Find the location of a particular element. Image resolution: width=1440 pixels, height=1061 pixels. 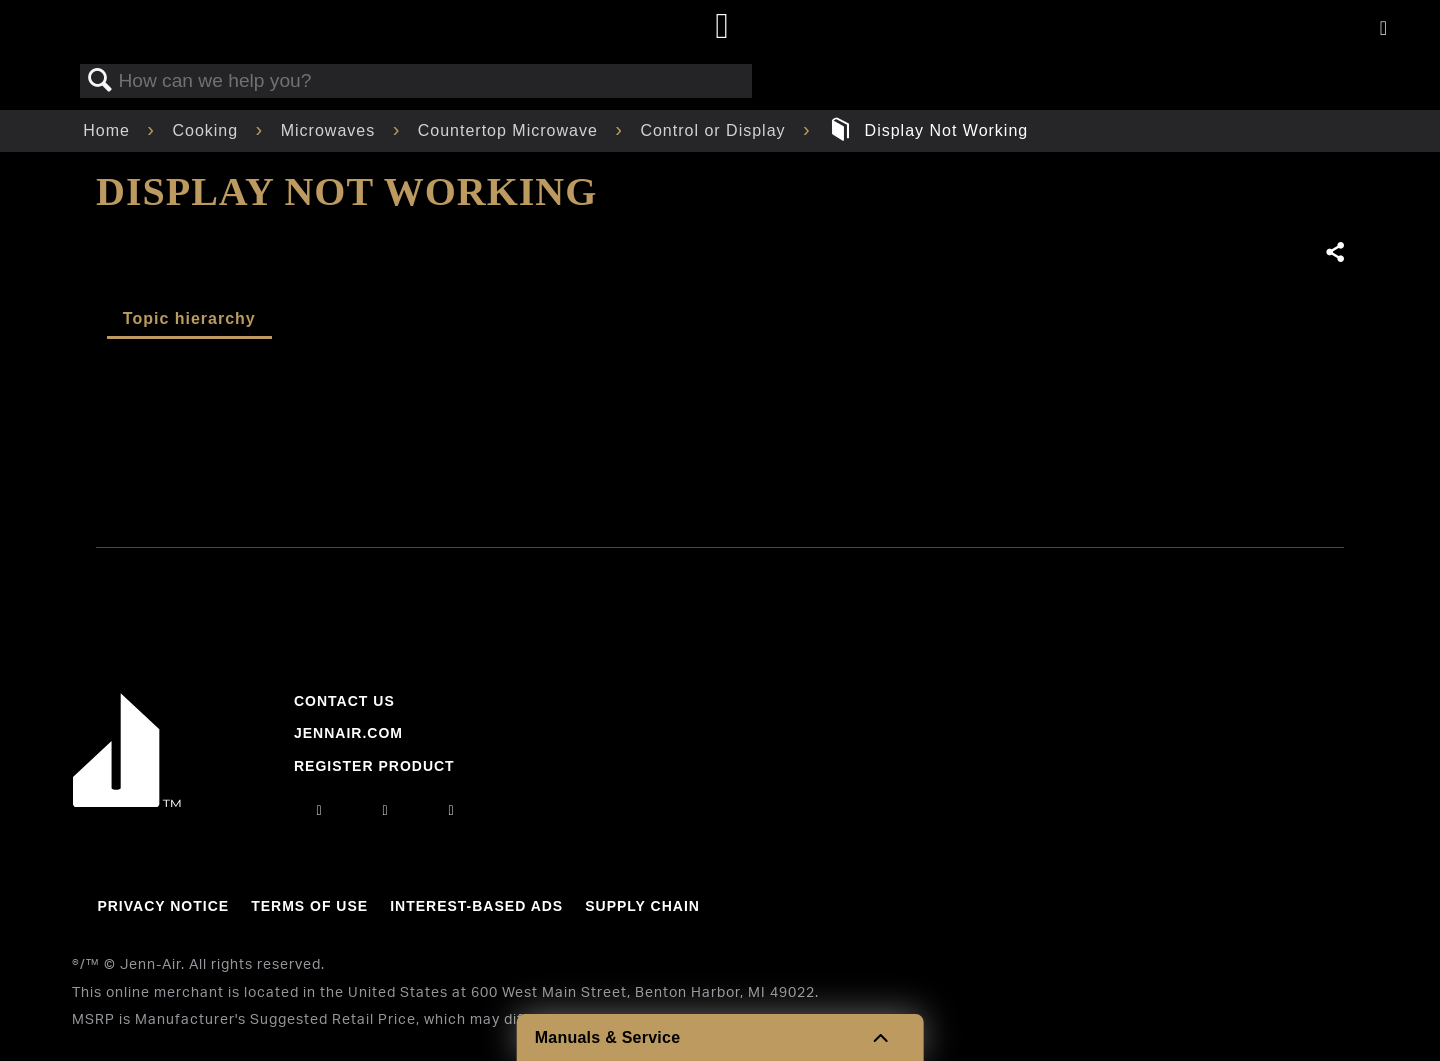

[twitter] is located at coordinates (452, 810).